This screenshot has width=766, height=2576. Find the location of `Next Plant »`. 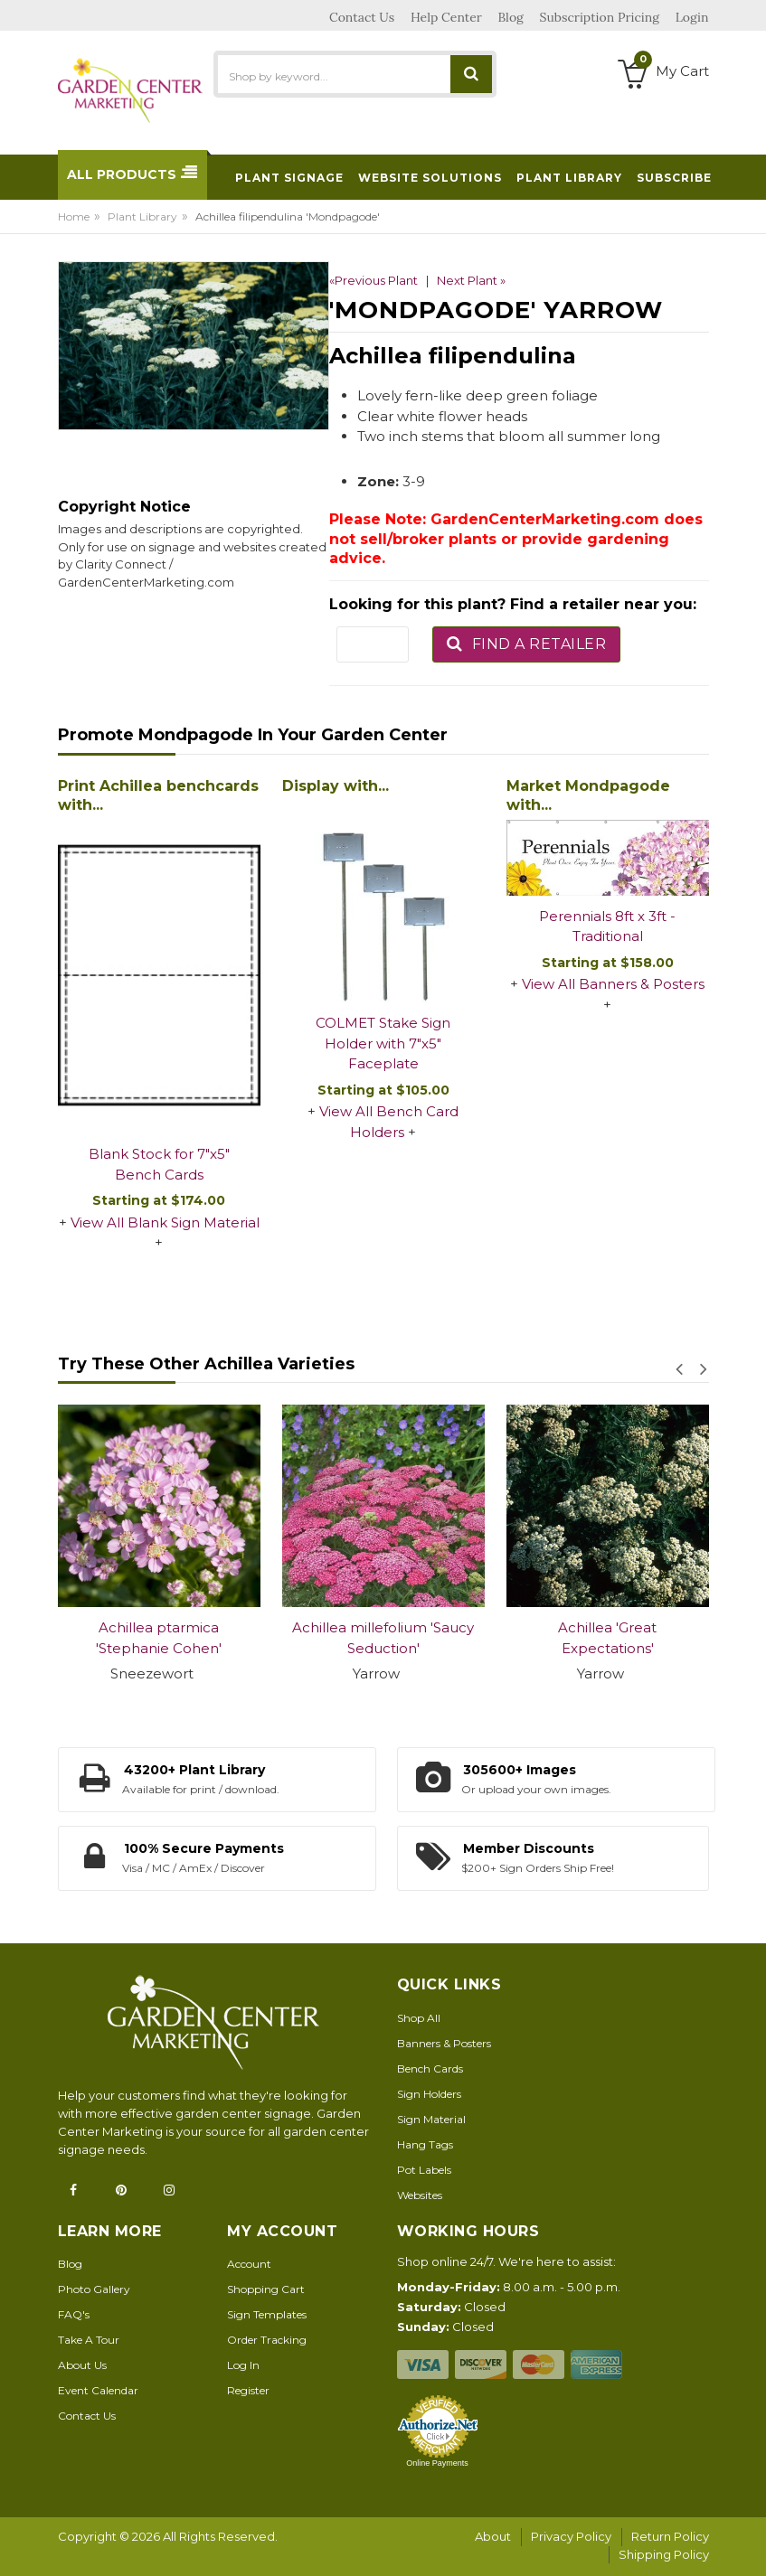

Next Plant » is located at coordinates (471, 280).